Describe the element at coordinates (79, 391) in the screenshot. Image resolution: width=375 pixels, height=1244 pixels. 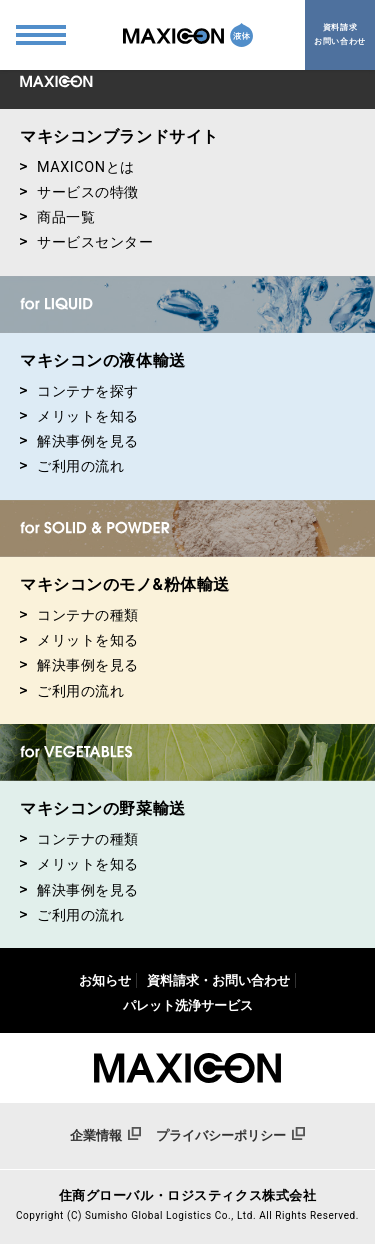
I see `コンテナを探す` at that location.